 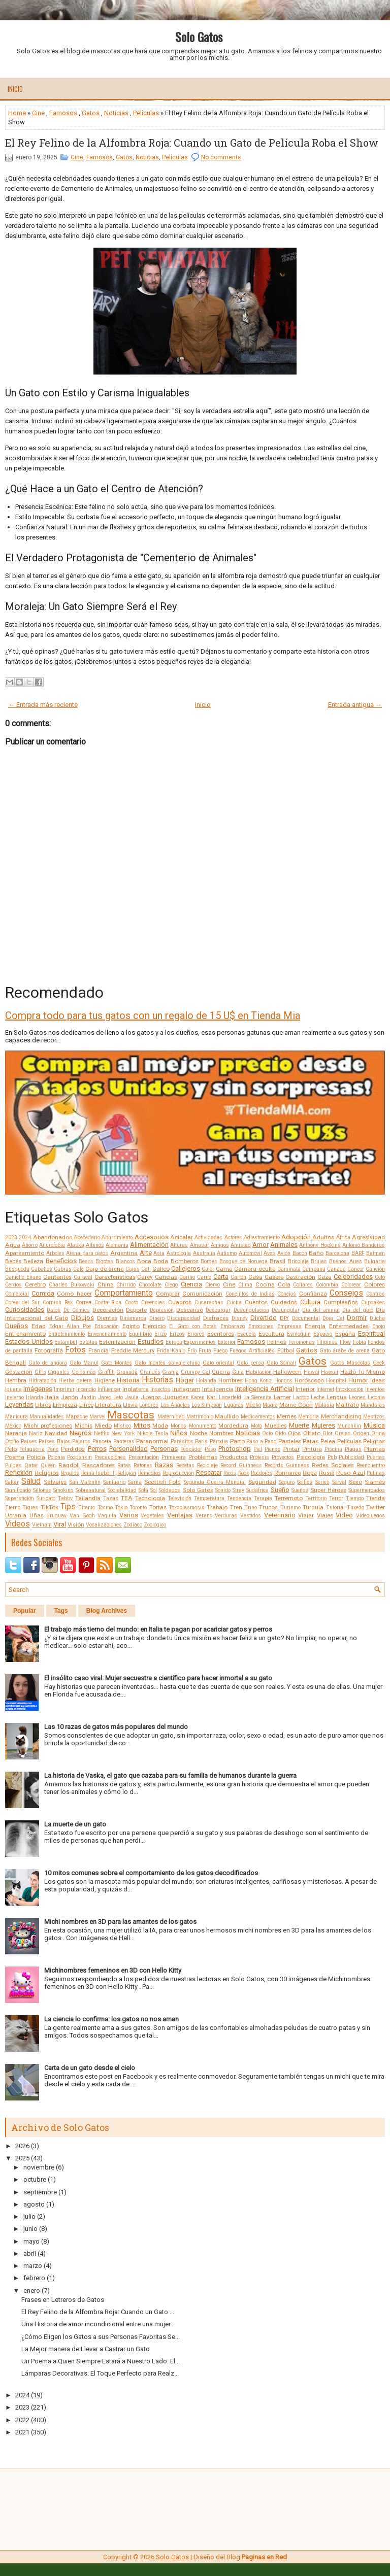 What do you see at coordinates (350, 1472) in the screenshot?
I see `Ruso Azul` at bounding box center [350, 1472].